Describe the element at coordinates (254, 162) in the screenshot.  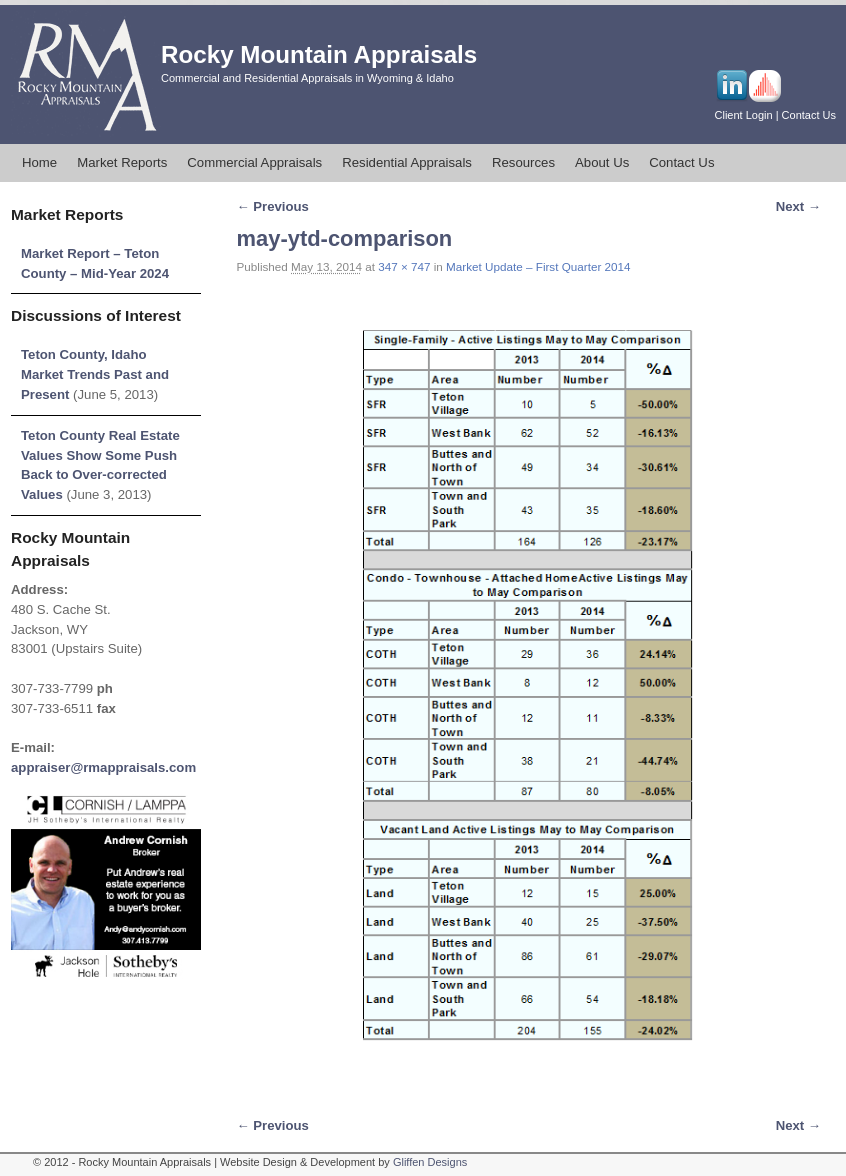
I see `Commercial Appraisals` at that location.